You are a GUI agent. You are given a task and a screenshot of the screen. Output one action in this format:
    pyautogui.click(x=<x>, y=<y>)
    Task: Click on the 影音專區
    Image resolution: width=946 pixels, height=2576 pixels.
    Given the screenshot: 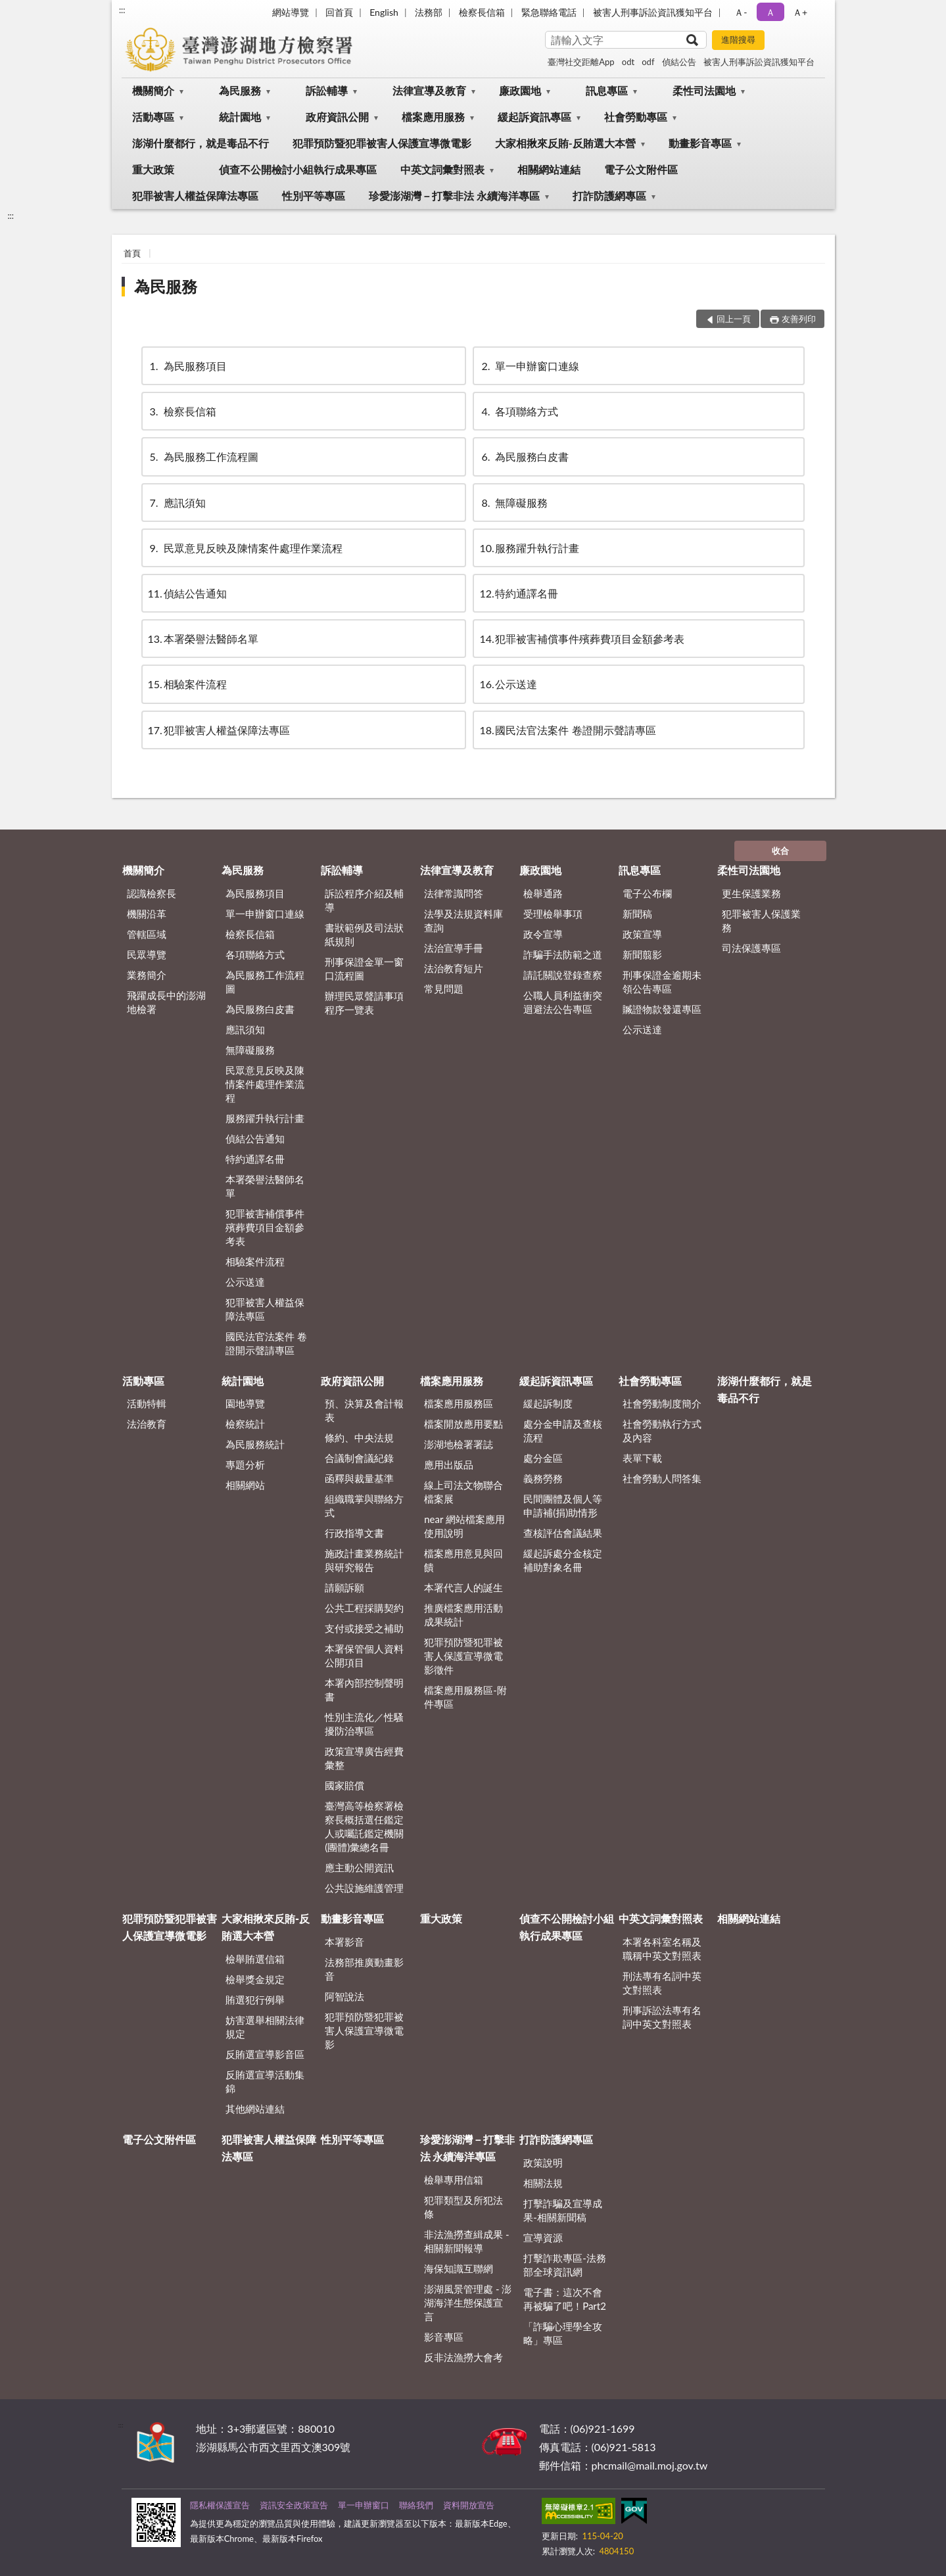 What is the action you would take?
    pyautogui.click(x=443, y=2337)
    